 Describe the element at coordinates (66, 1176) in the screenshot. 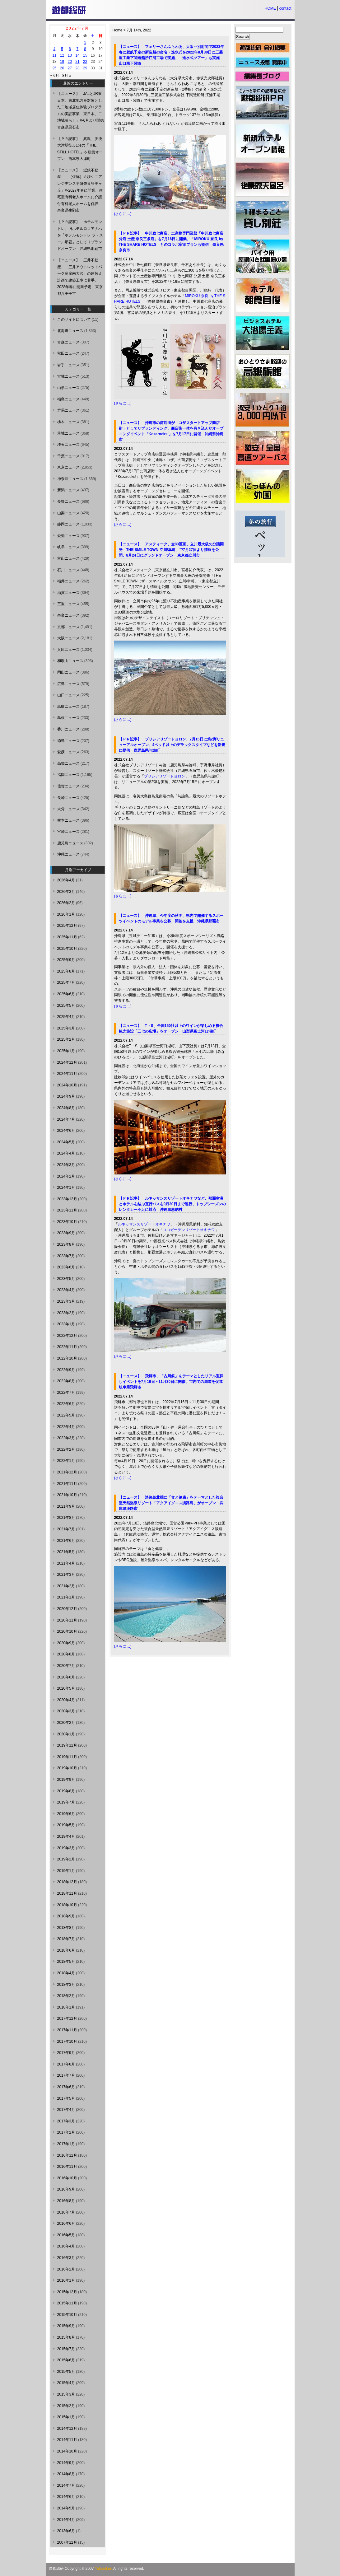

I see `2024年2月` at that location.